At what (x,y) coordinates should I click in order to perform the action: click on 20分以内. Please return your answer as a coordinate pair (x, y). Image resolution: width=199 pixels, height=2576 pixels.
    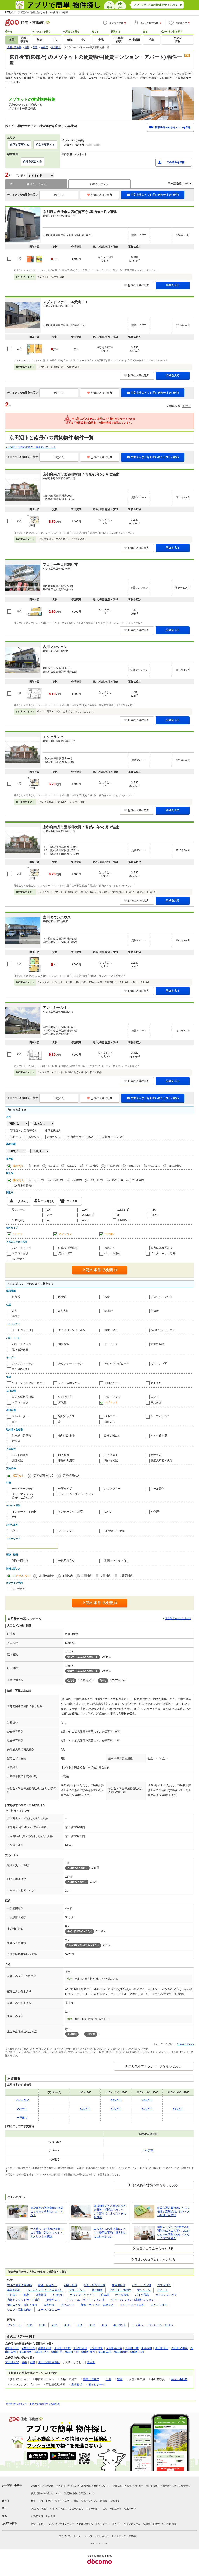
    Looking at the image, I should click on (138, 1180).